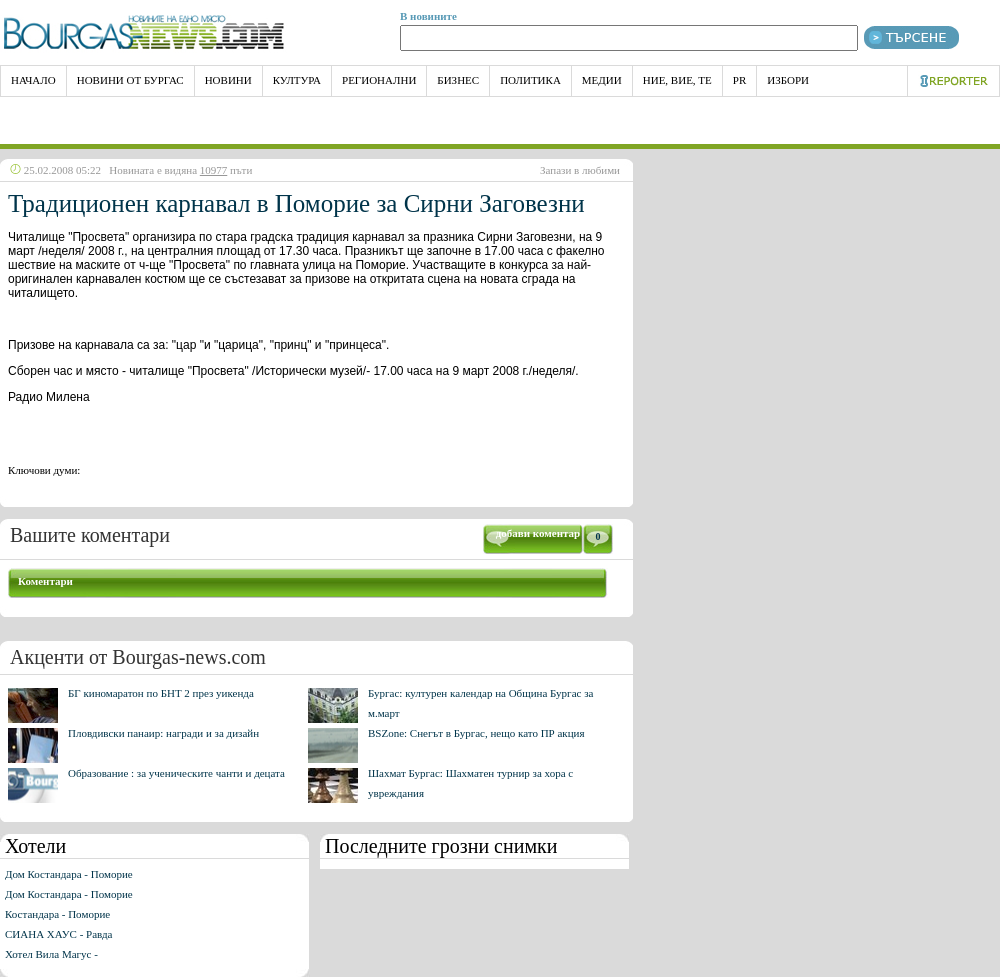  What do you see at coordinates (602, 80) in the screenshot?
I see `Медии` at bounding box center [602, 80].